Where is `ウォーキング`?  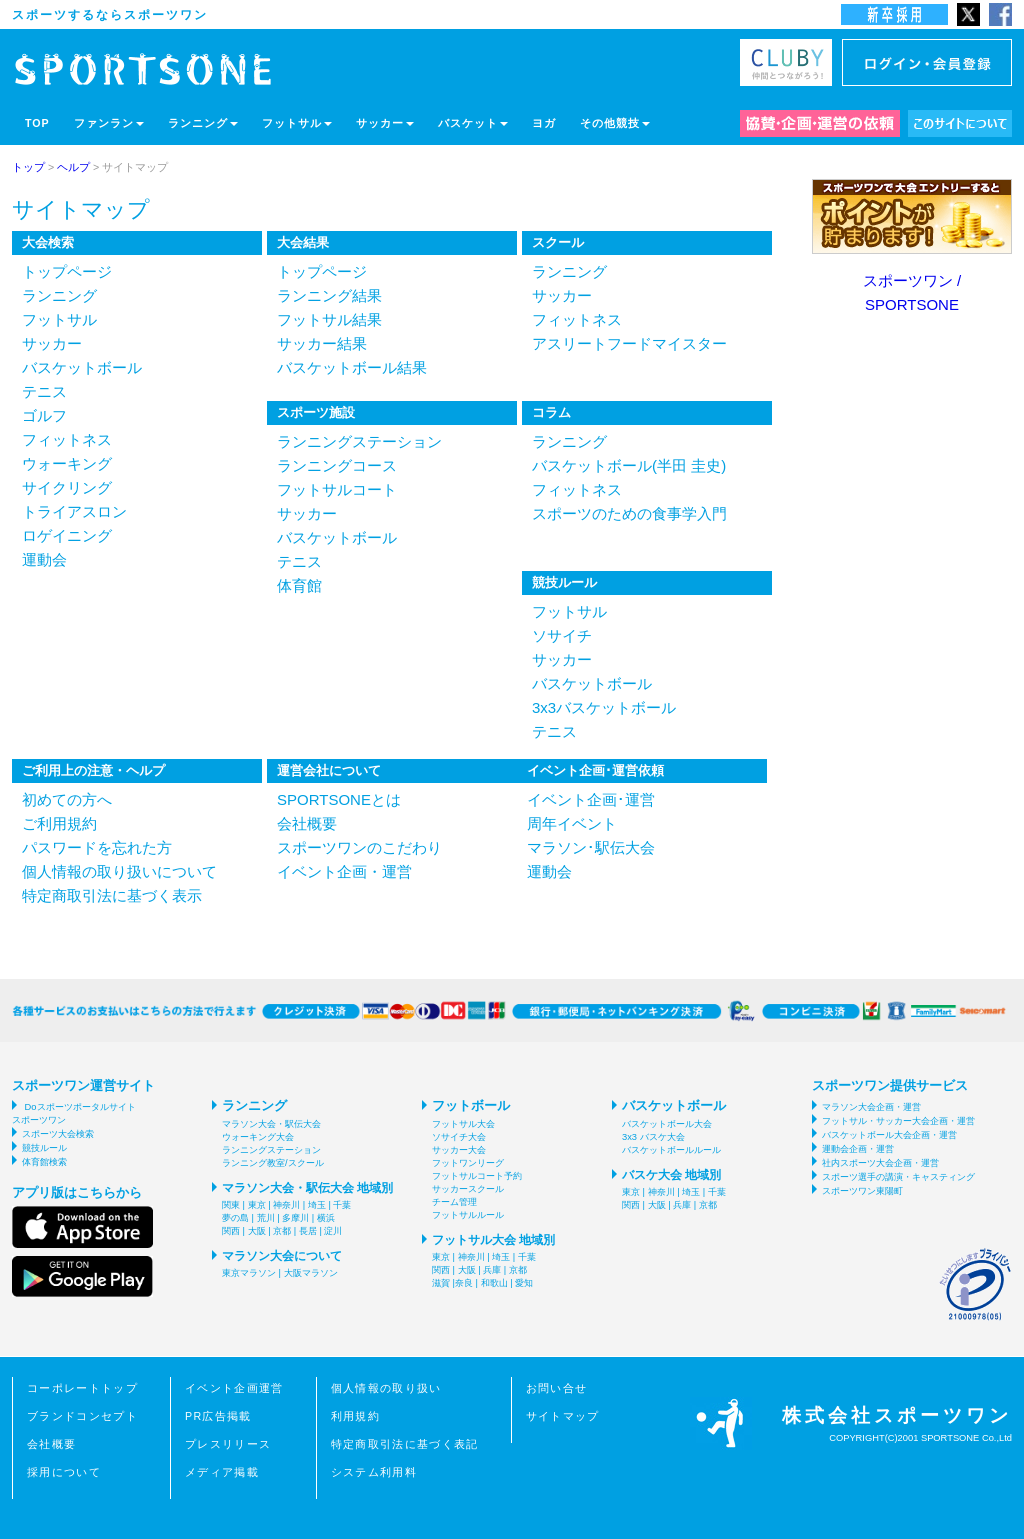
ウォーキング is located at coordinates (67, 463).